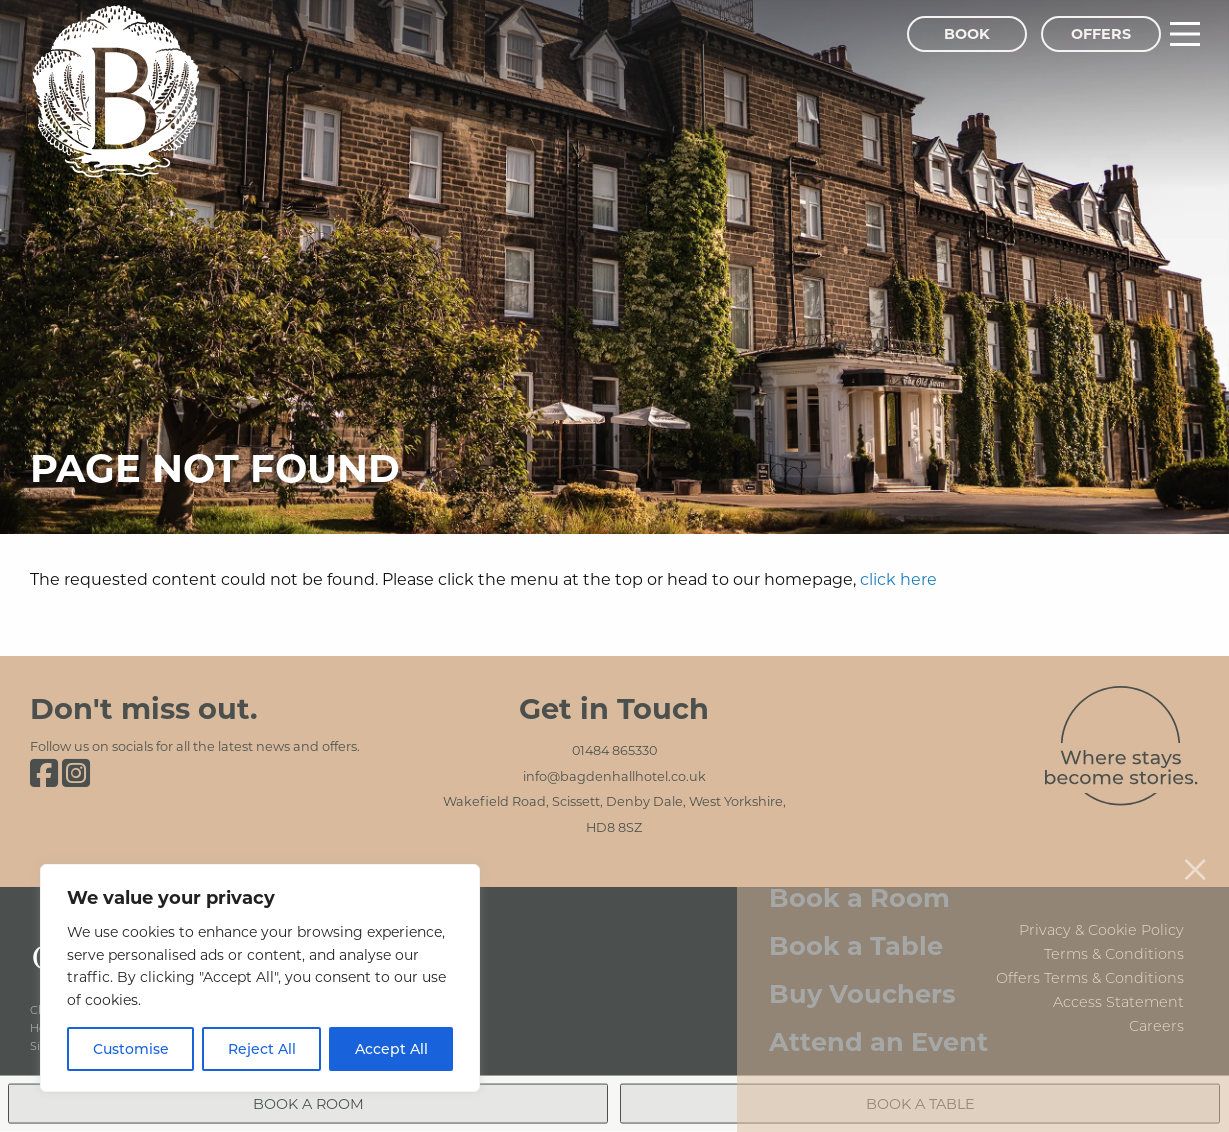 The width and height of the screenshot is (1229, 1132). What do you see at coordinates (260, 978) in the screenshot?
I see `[region]` at bounding box center [260, 978].